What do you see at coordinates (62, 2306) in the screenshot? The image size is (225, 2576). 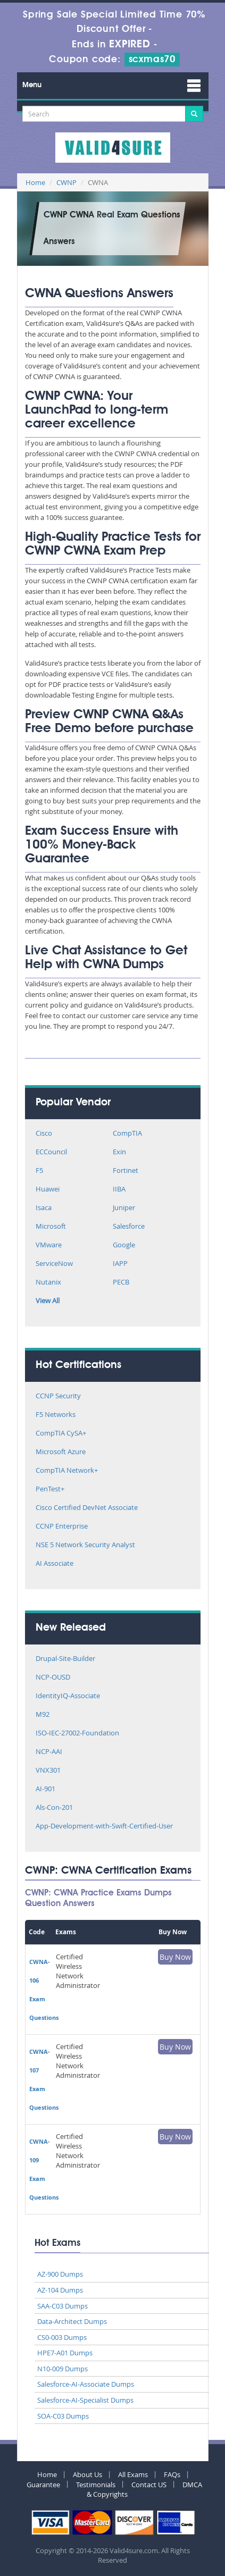 I see `SAA-C03 Dumps` at bounding box center [62, 2306].